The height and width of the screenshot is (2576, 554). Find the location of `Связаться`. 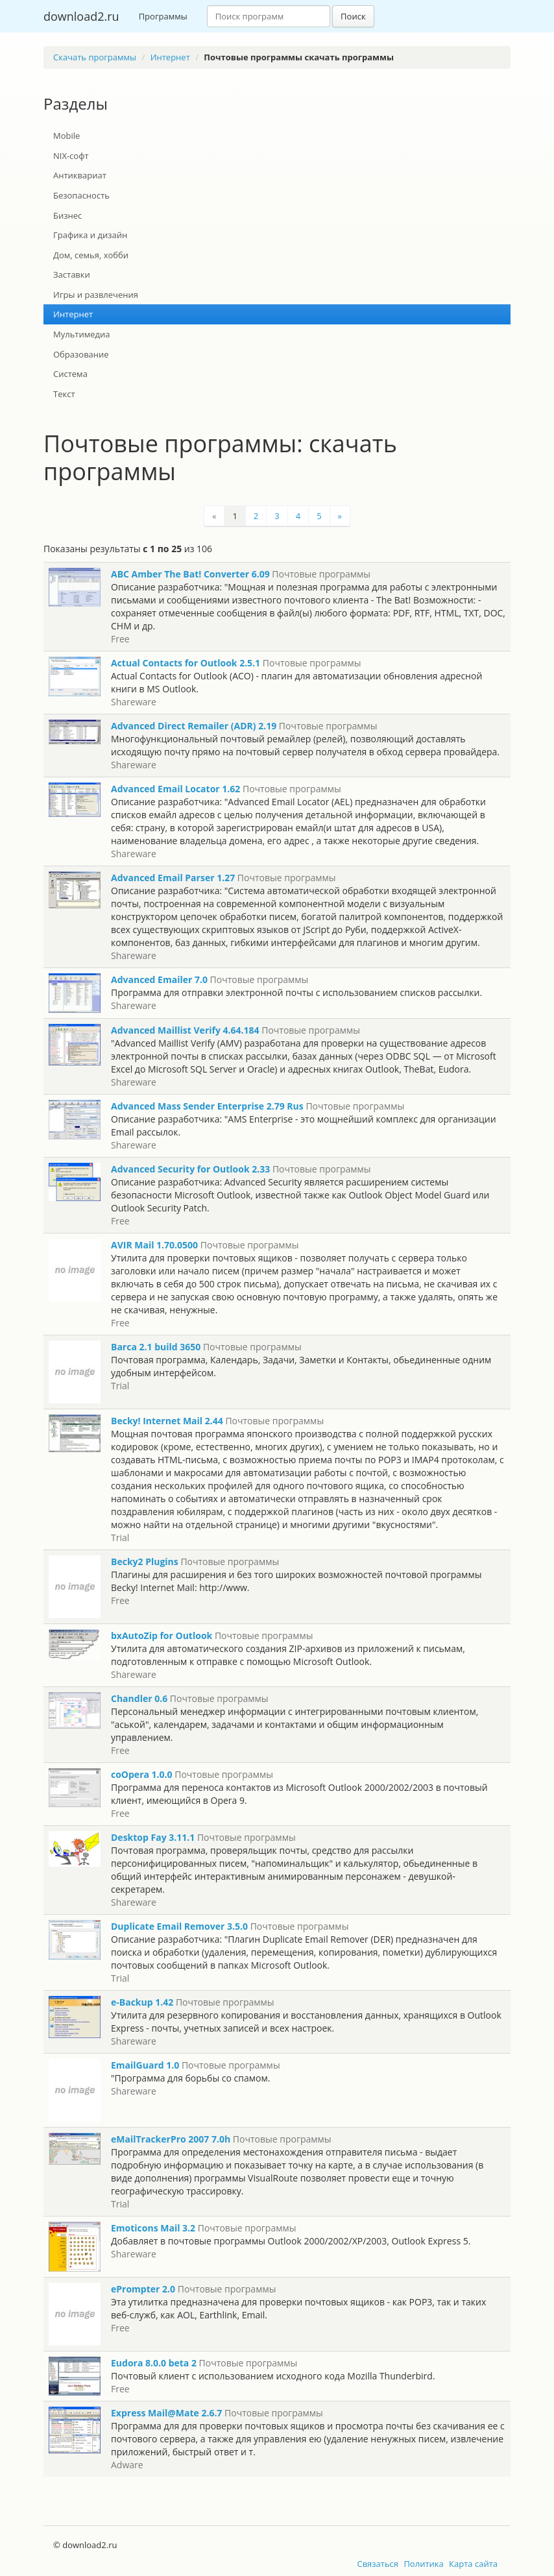

Связаться is located at coordinates (377, 2564).